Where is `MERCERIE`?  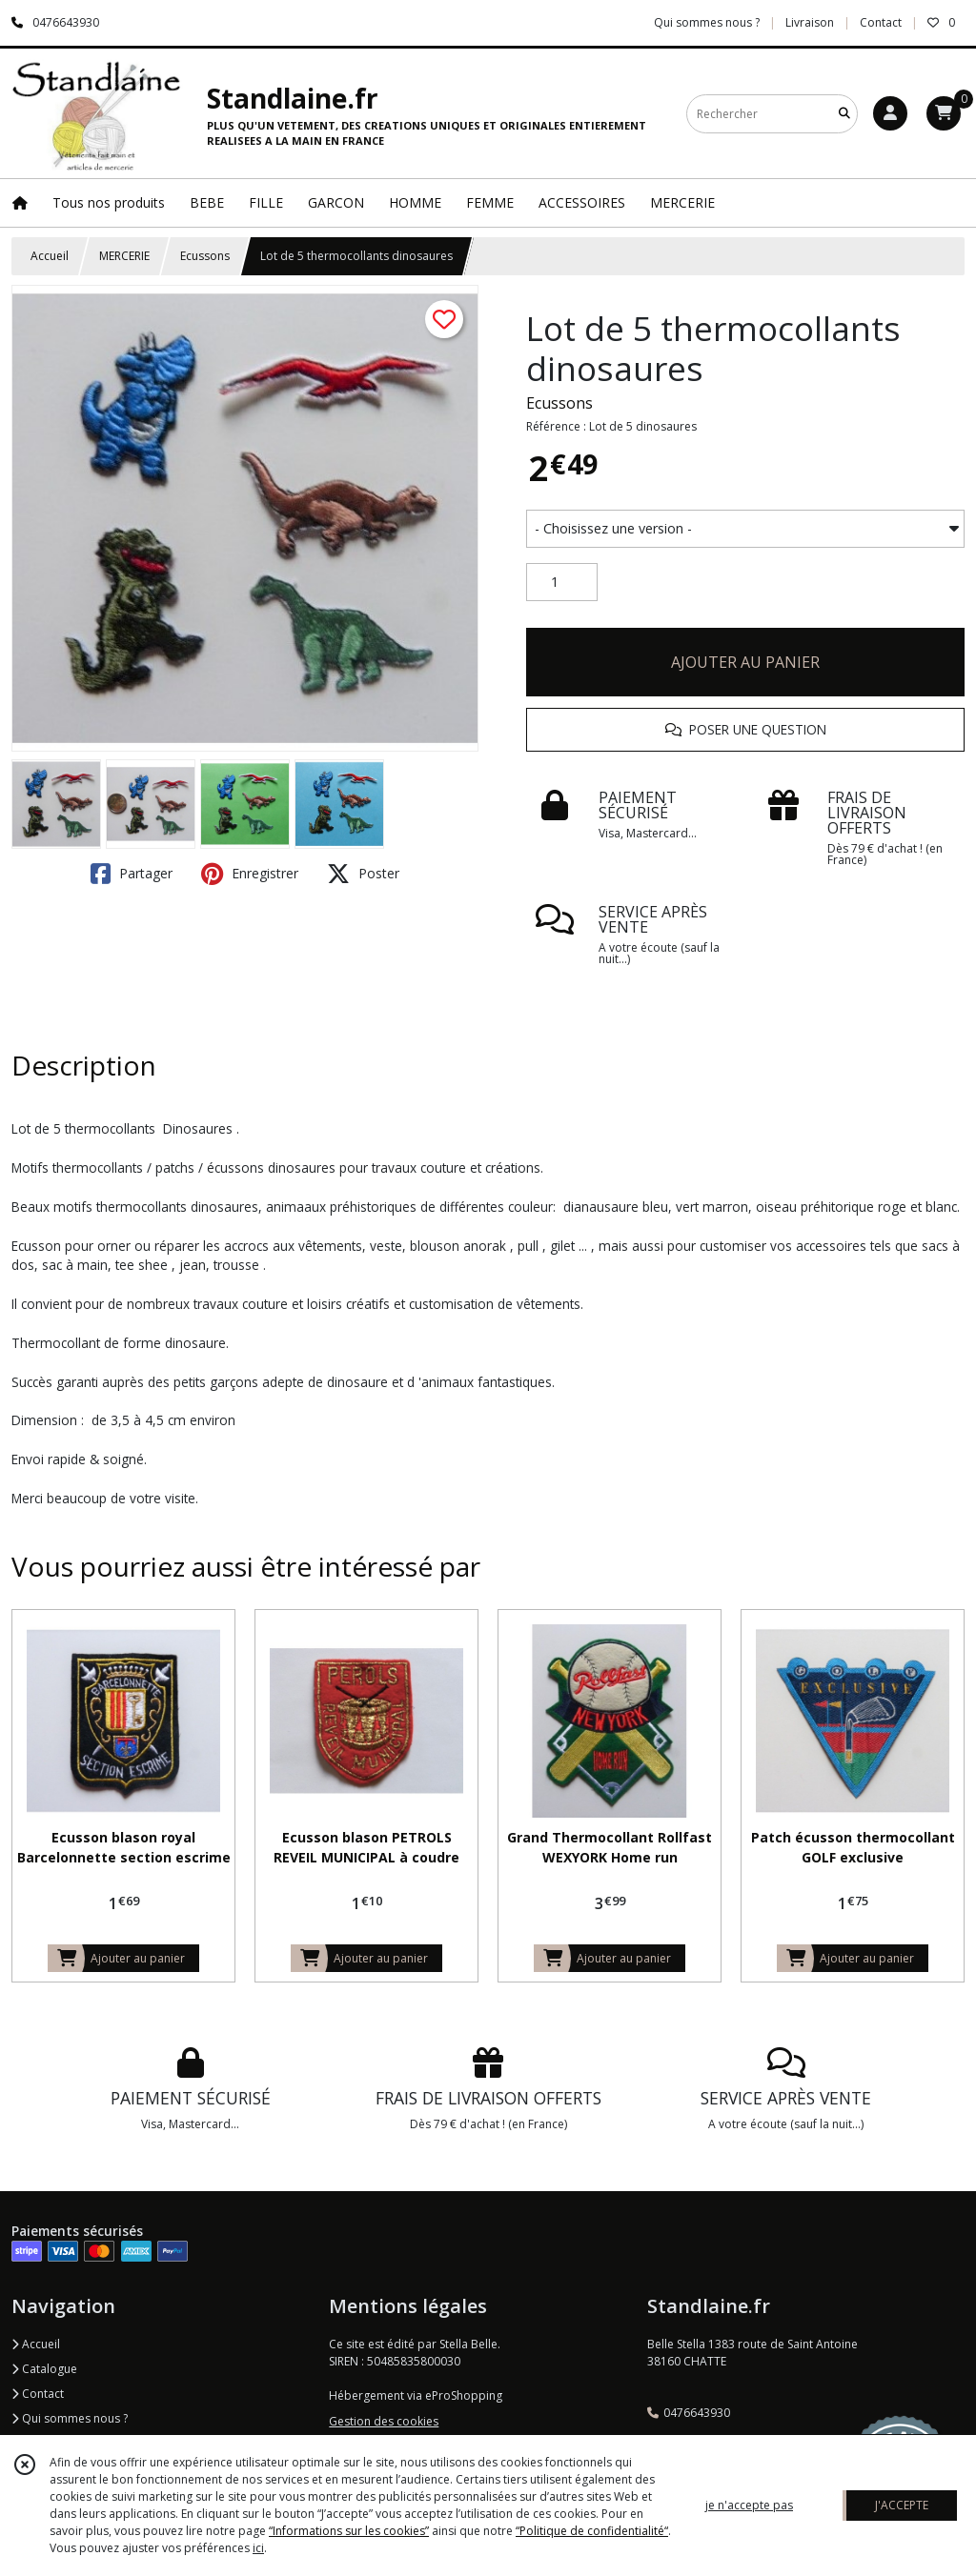
MERCERIE is located at coordinates (124, 256).